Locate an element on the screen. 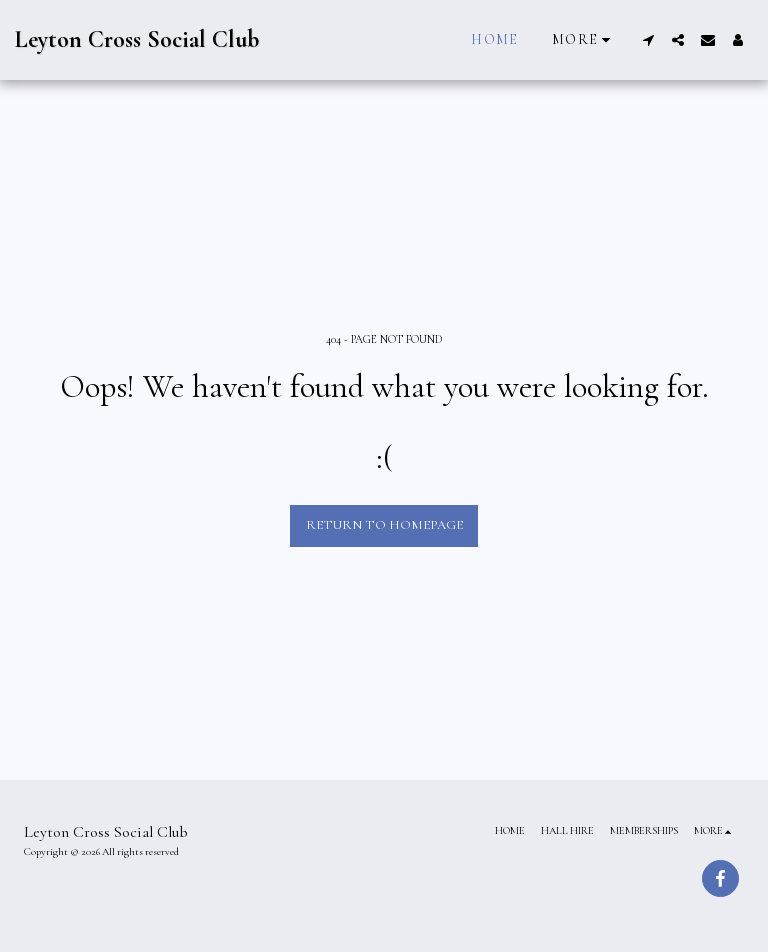 This screenshot has width=768, height=952. [button] is located at coordinates (648, 40).